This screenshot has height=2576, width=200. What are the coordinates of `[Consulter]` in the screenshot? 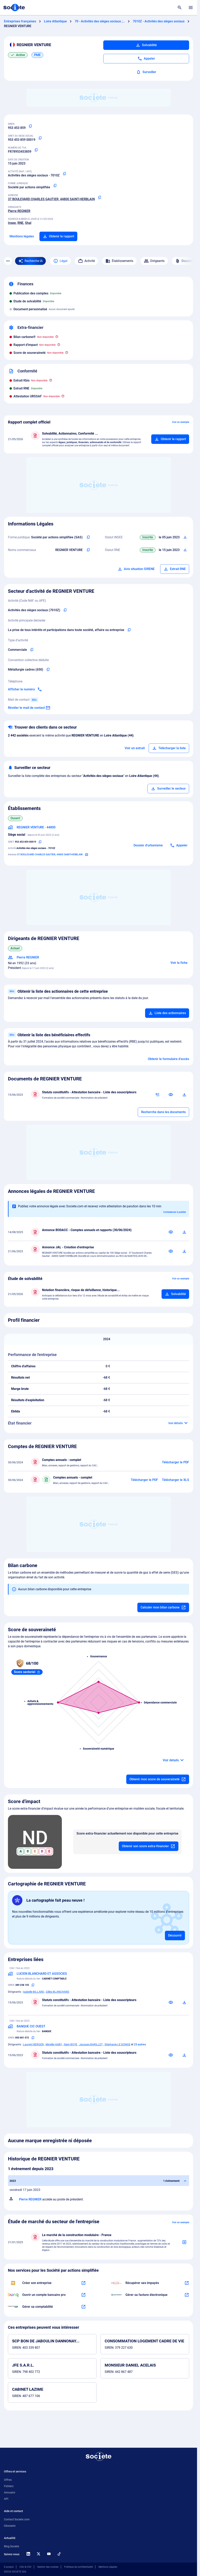 It's located at (171, 1094).